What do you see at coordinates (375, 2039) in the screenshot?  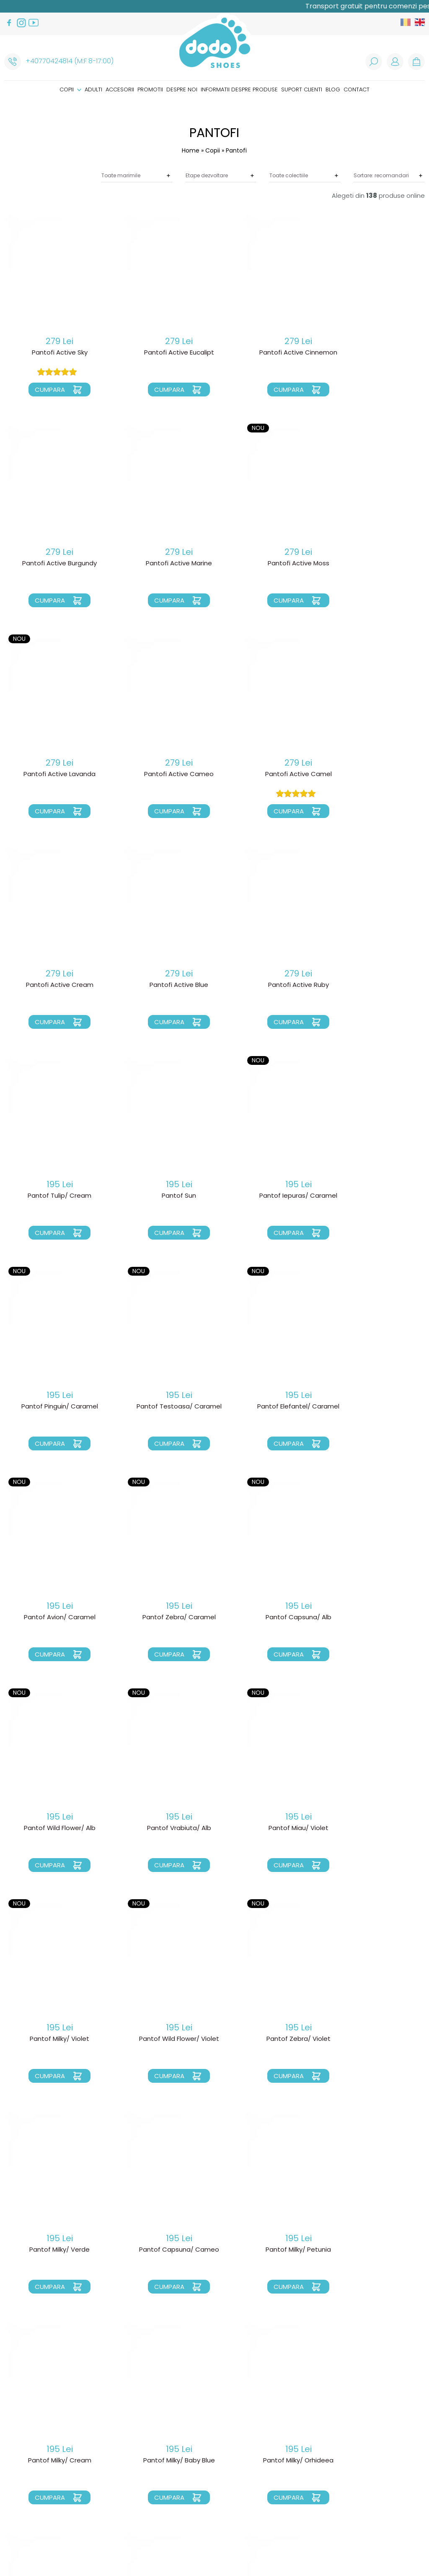 I see `Pantof Turtle/ Galben` at bounding box center [375, 2039].